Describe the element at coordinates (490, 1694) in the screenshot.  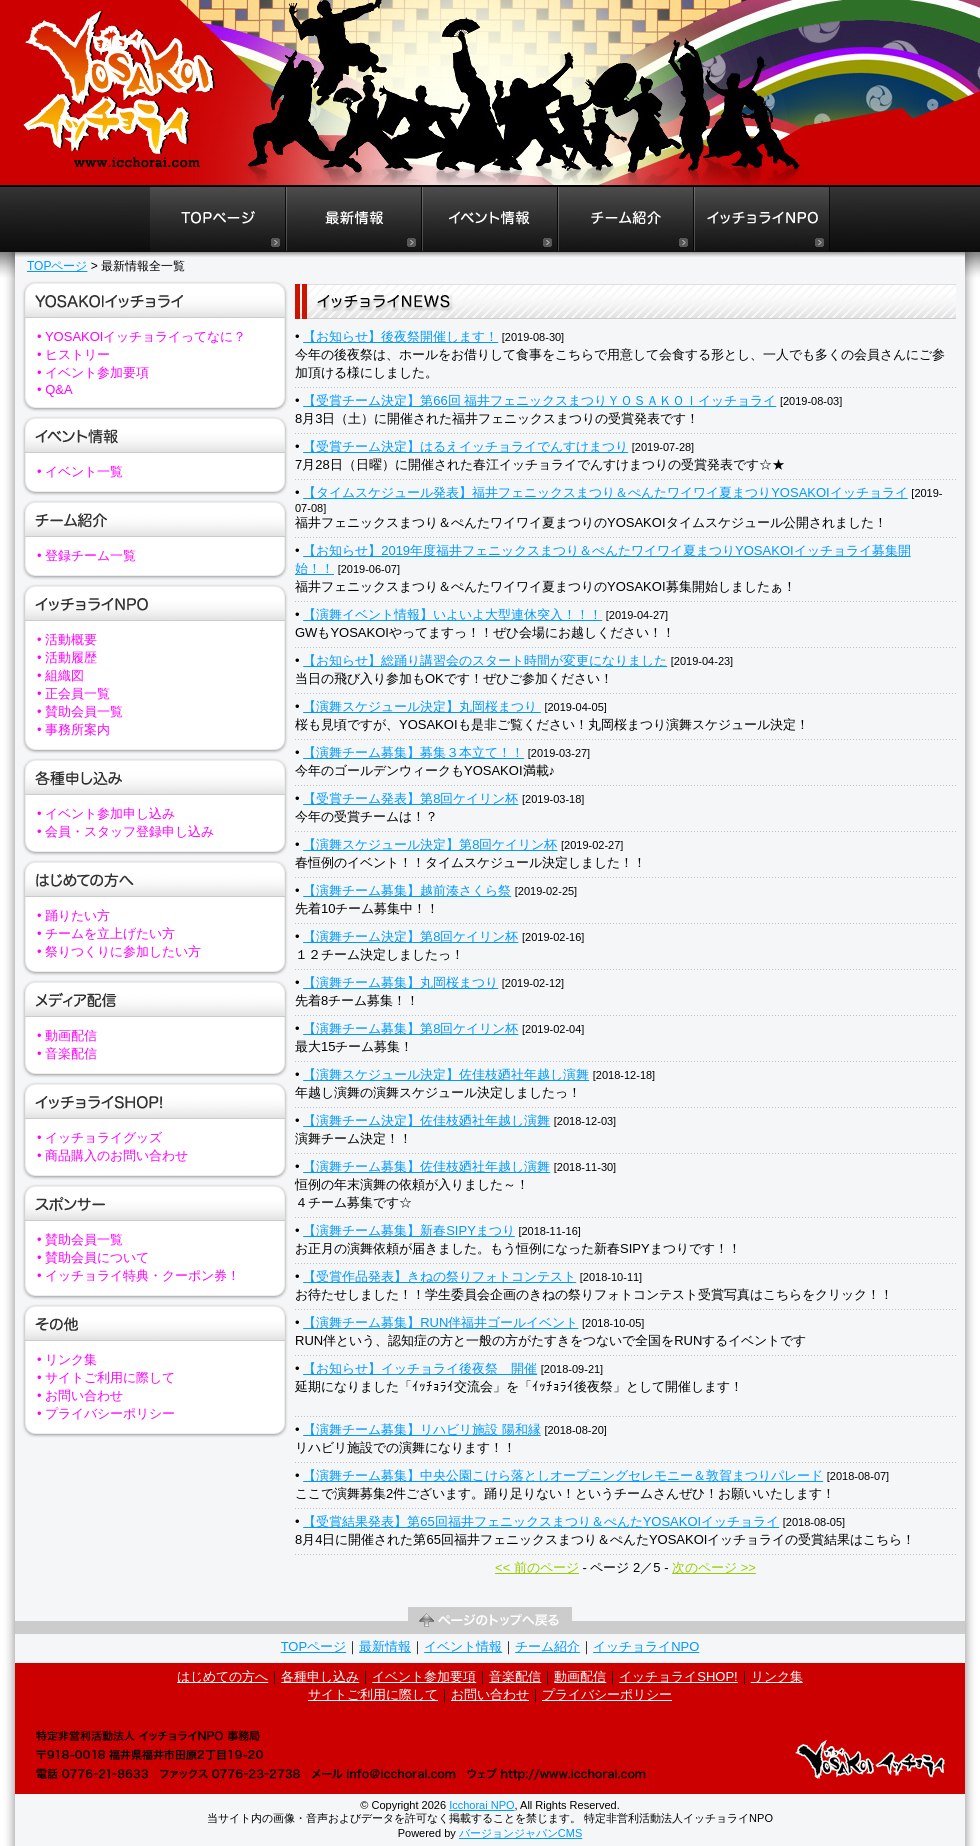
I see `お問い合わせ` at that location.